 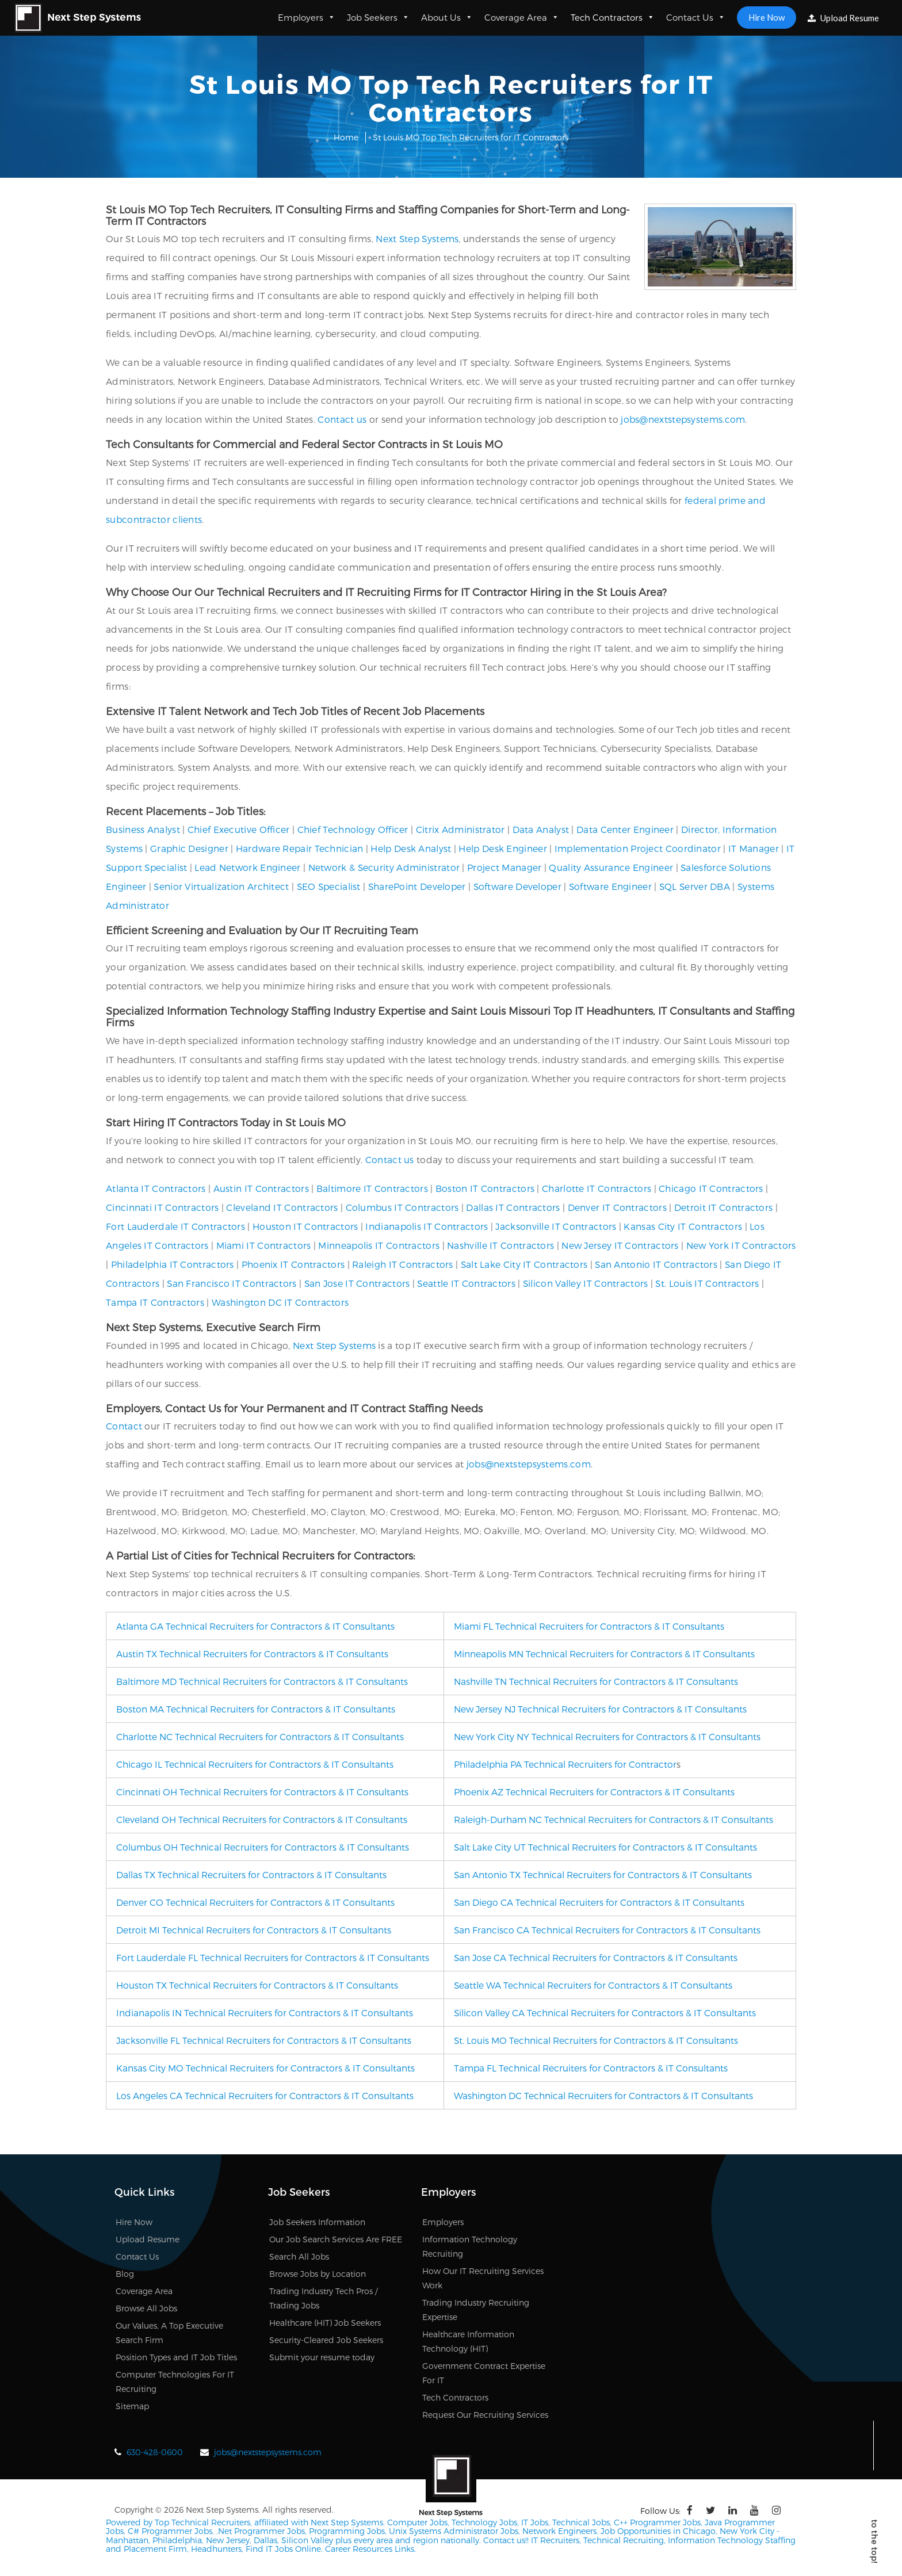 What do you see at coordinates (402, 1264) in the screenshot?
I see `Raleigh IT Contractors` at bounding box center [402, 1264].